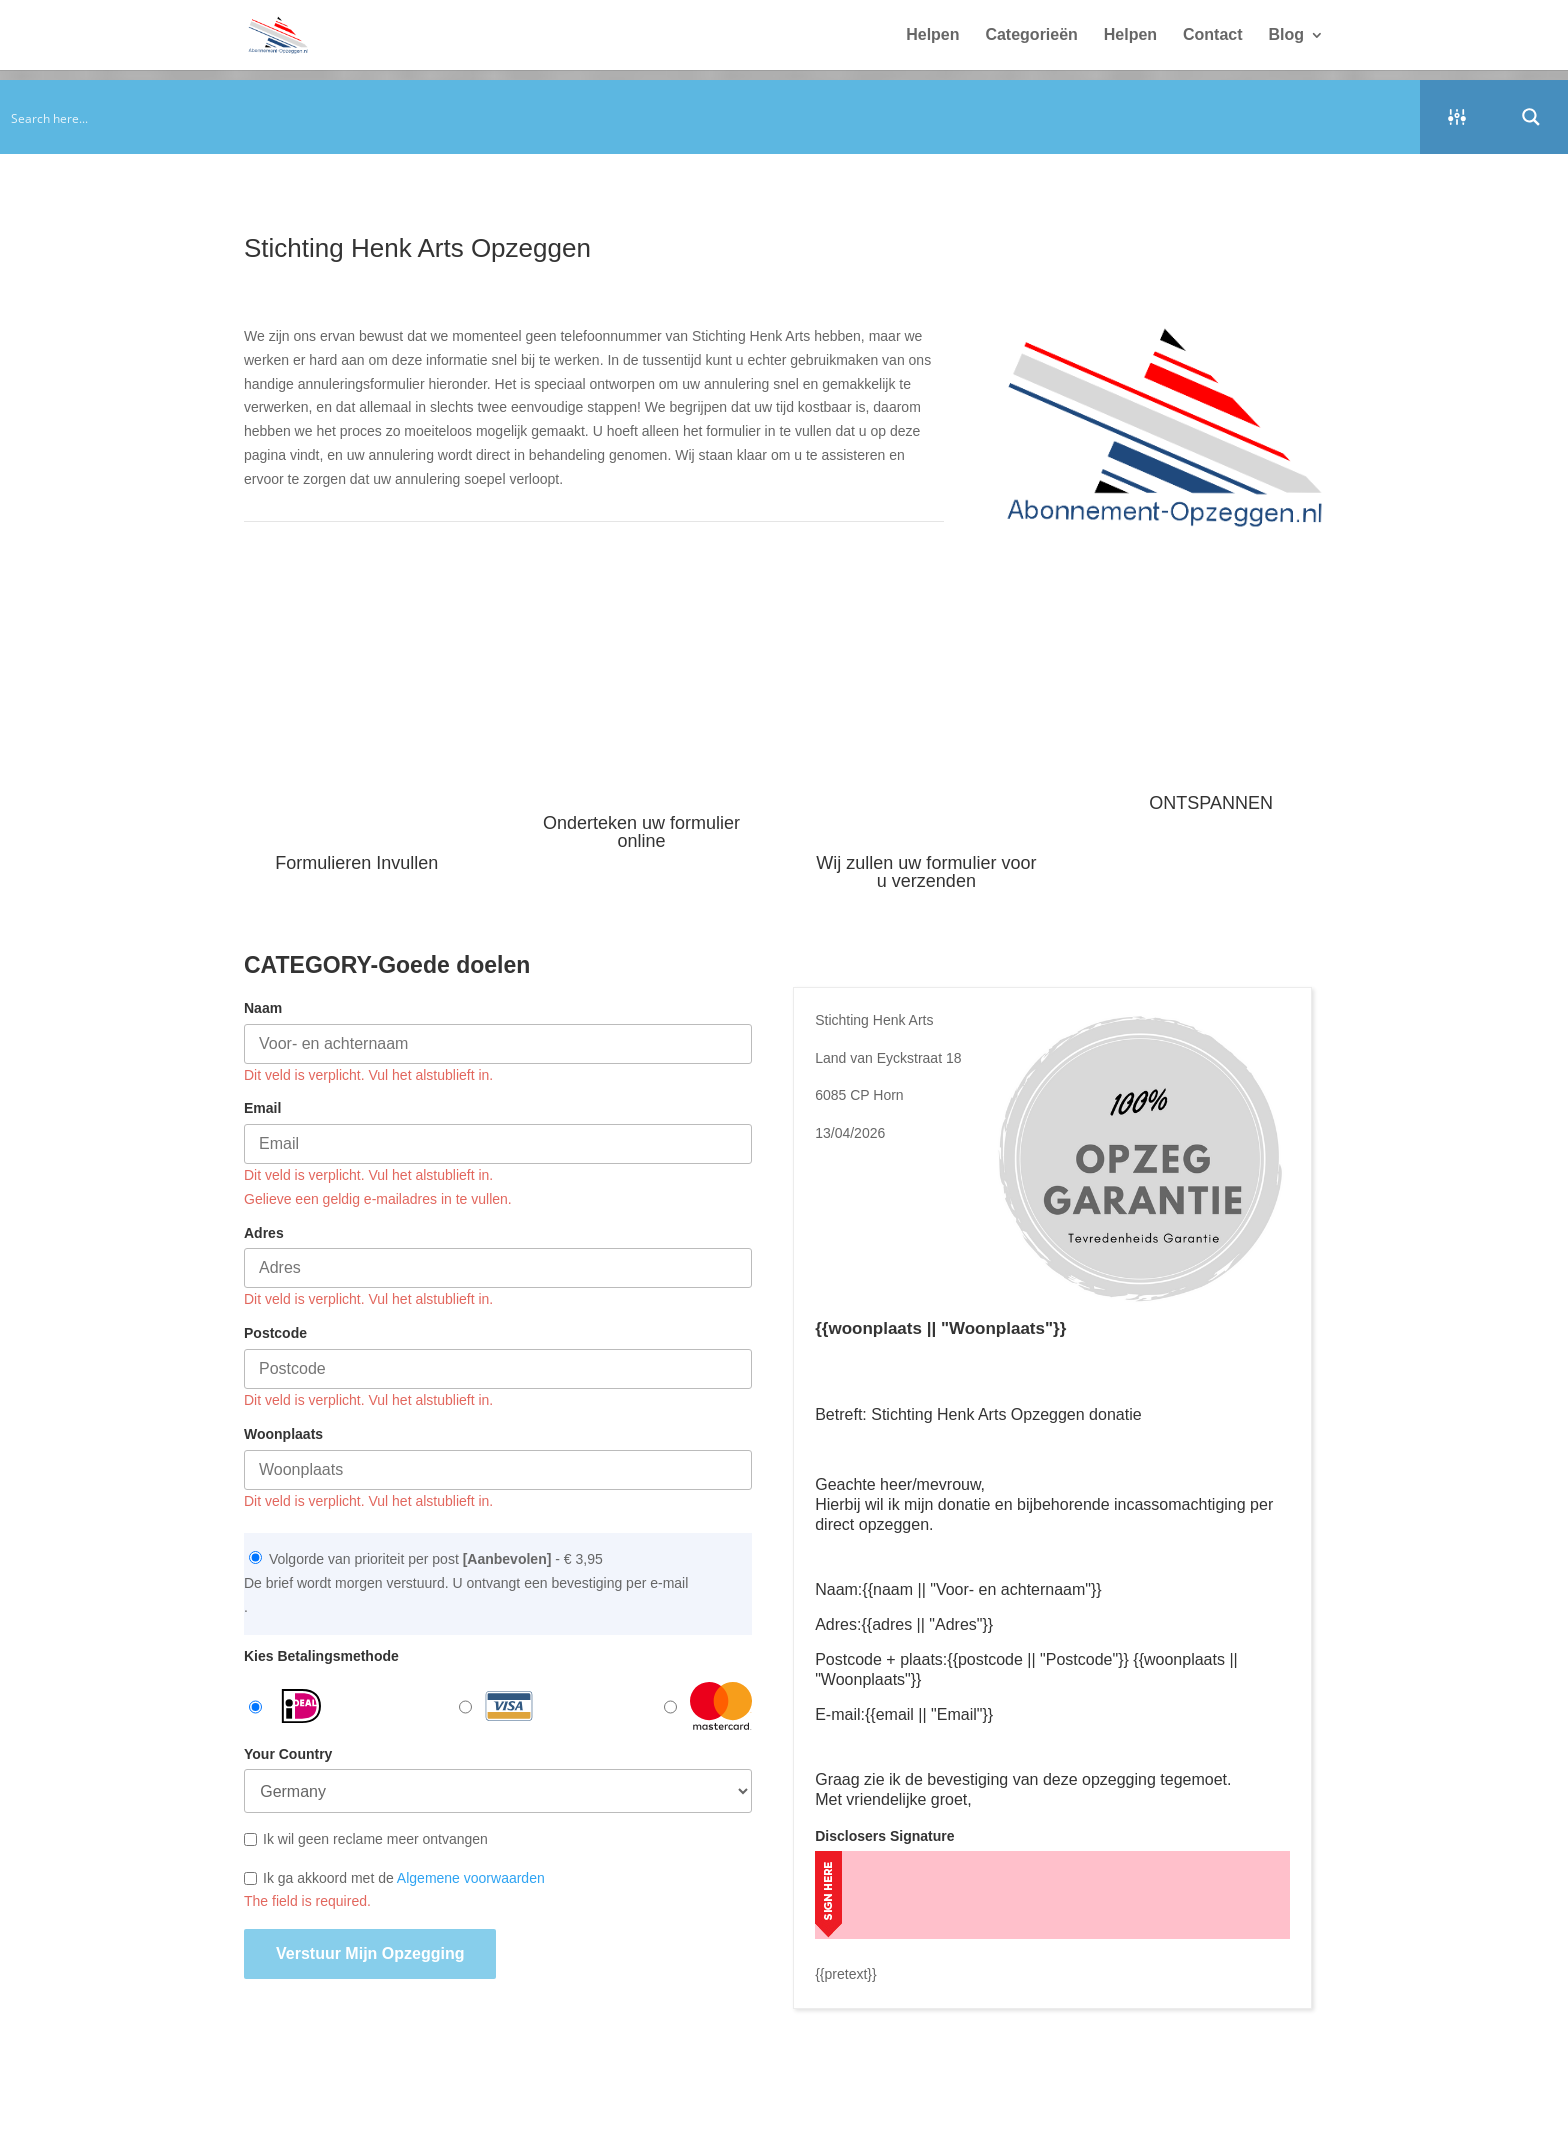  I want to click on Contact, so click(1213, 35).